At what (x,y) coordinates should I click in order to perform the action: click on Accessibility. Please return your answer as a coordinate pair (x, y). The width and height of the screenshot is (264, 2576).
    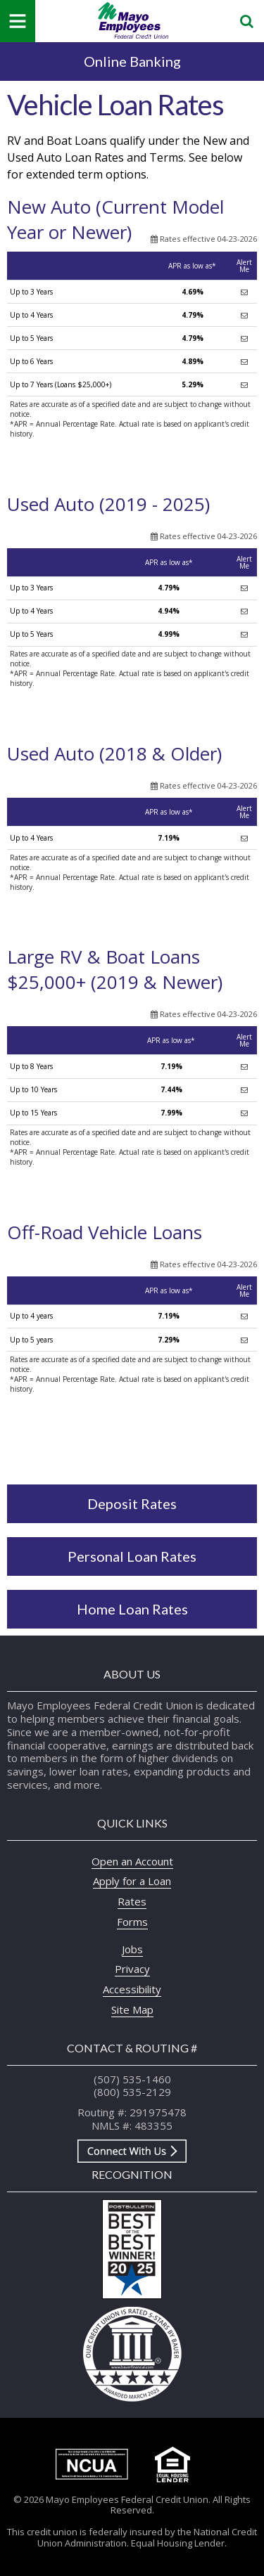
    Looking at the image, I should click on (132, 1989).